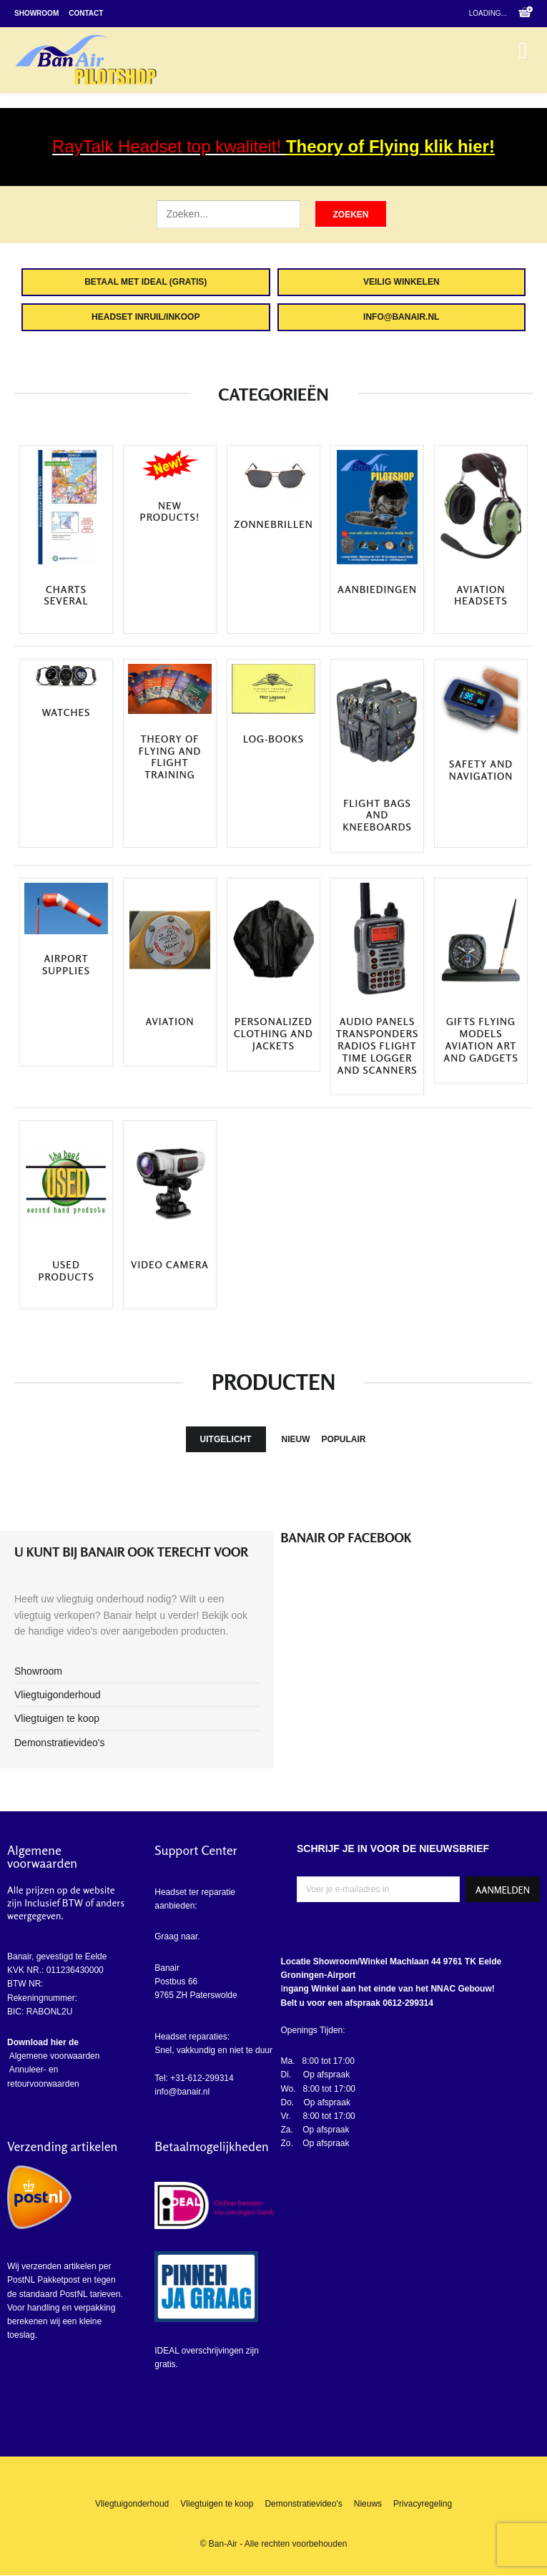 This screenshot has height=2576, width=547. Describe the element at coordinates (66, 964) in the screenshot. I see `Airport Supplies` at that location.